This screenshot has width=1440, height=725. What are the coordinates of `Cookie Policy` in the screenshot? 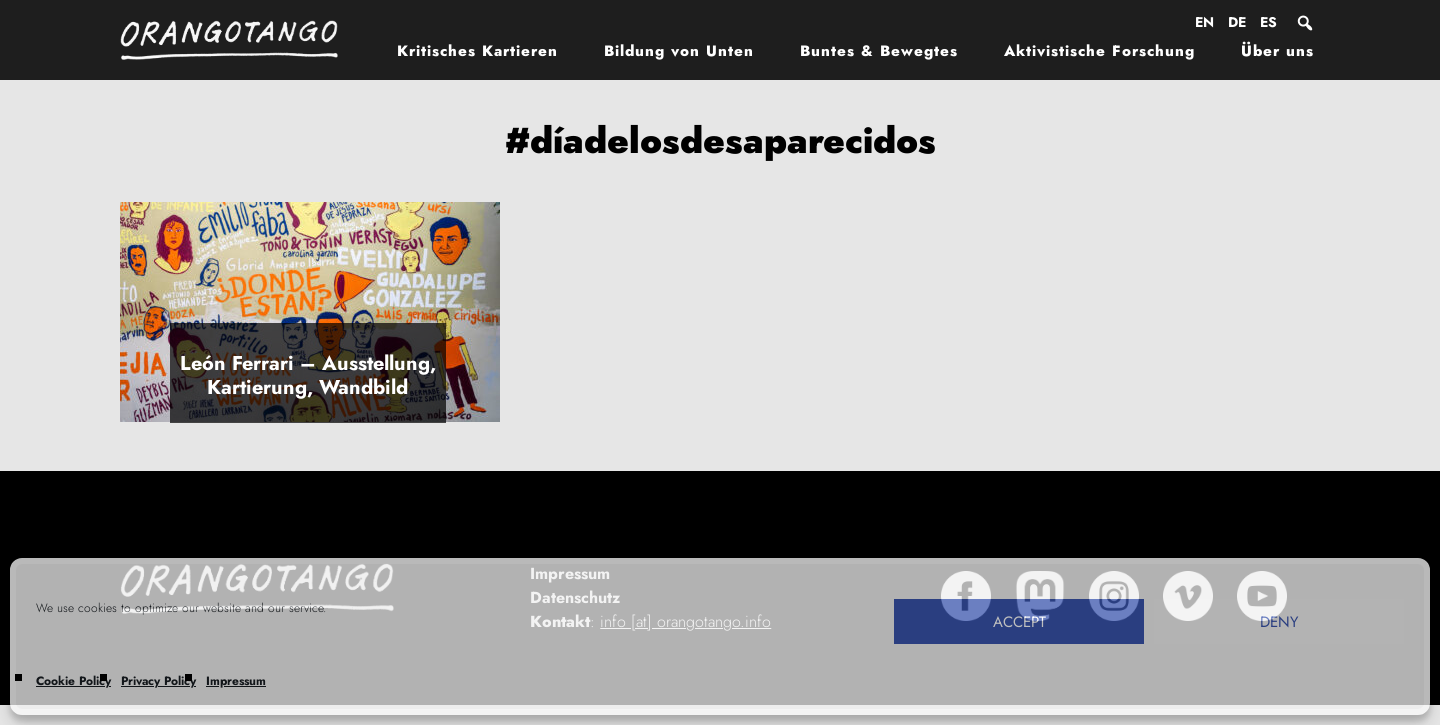 It's located at (73, 681).